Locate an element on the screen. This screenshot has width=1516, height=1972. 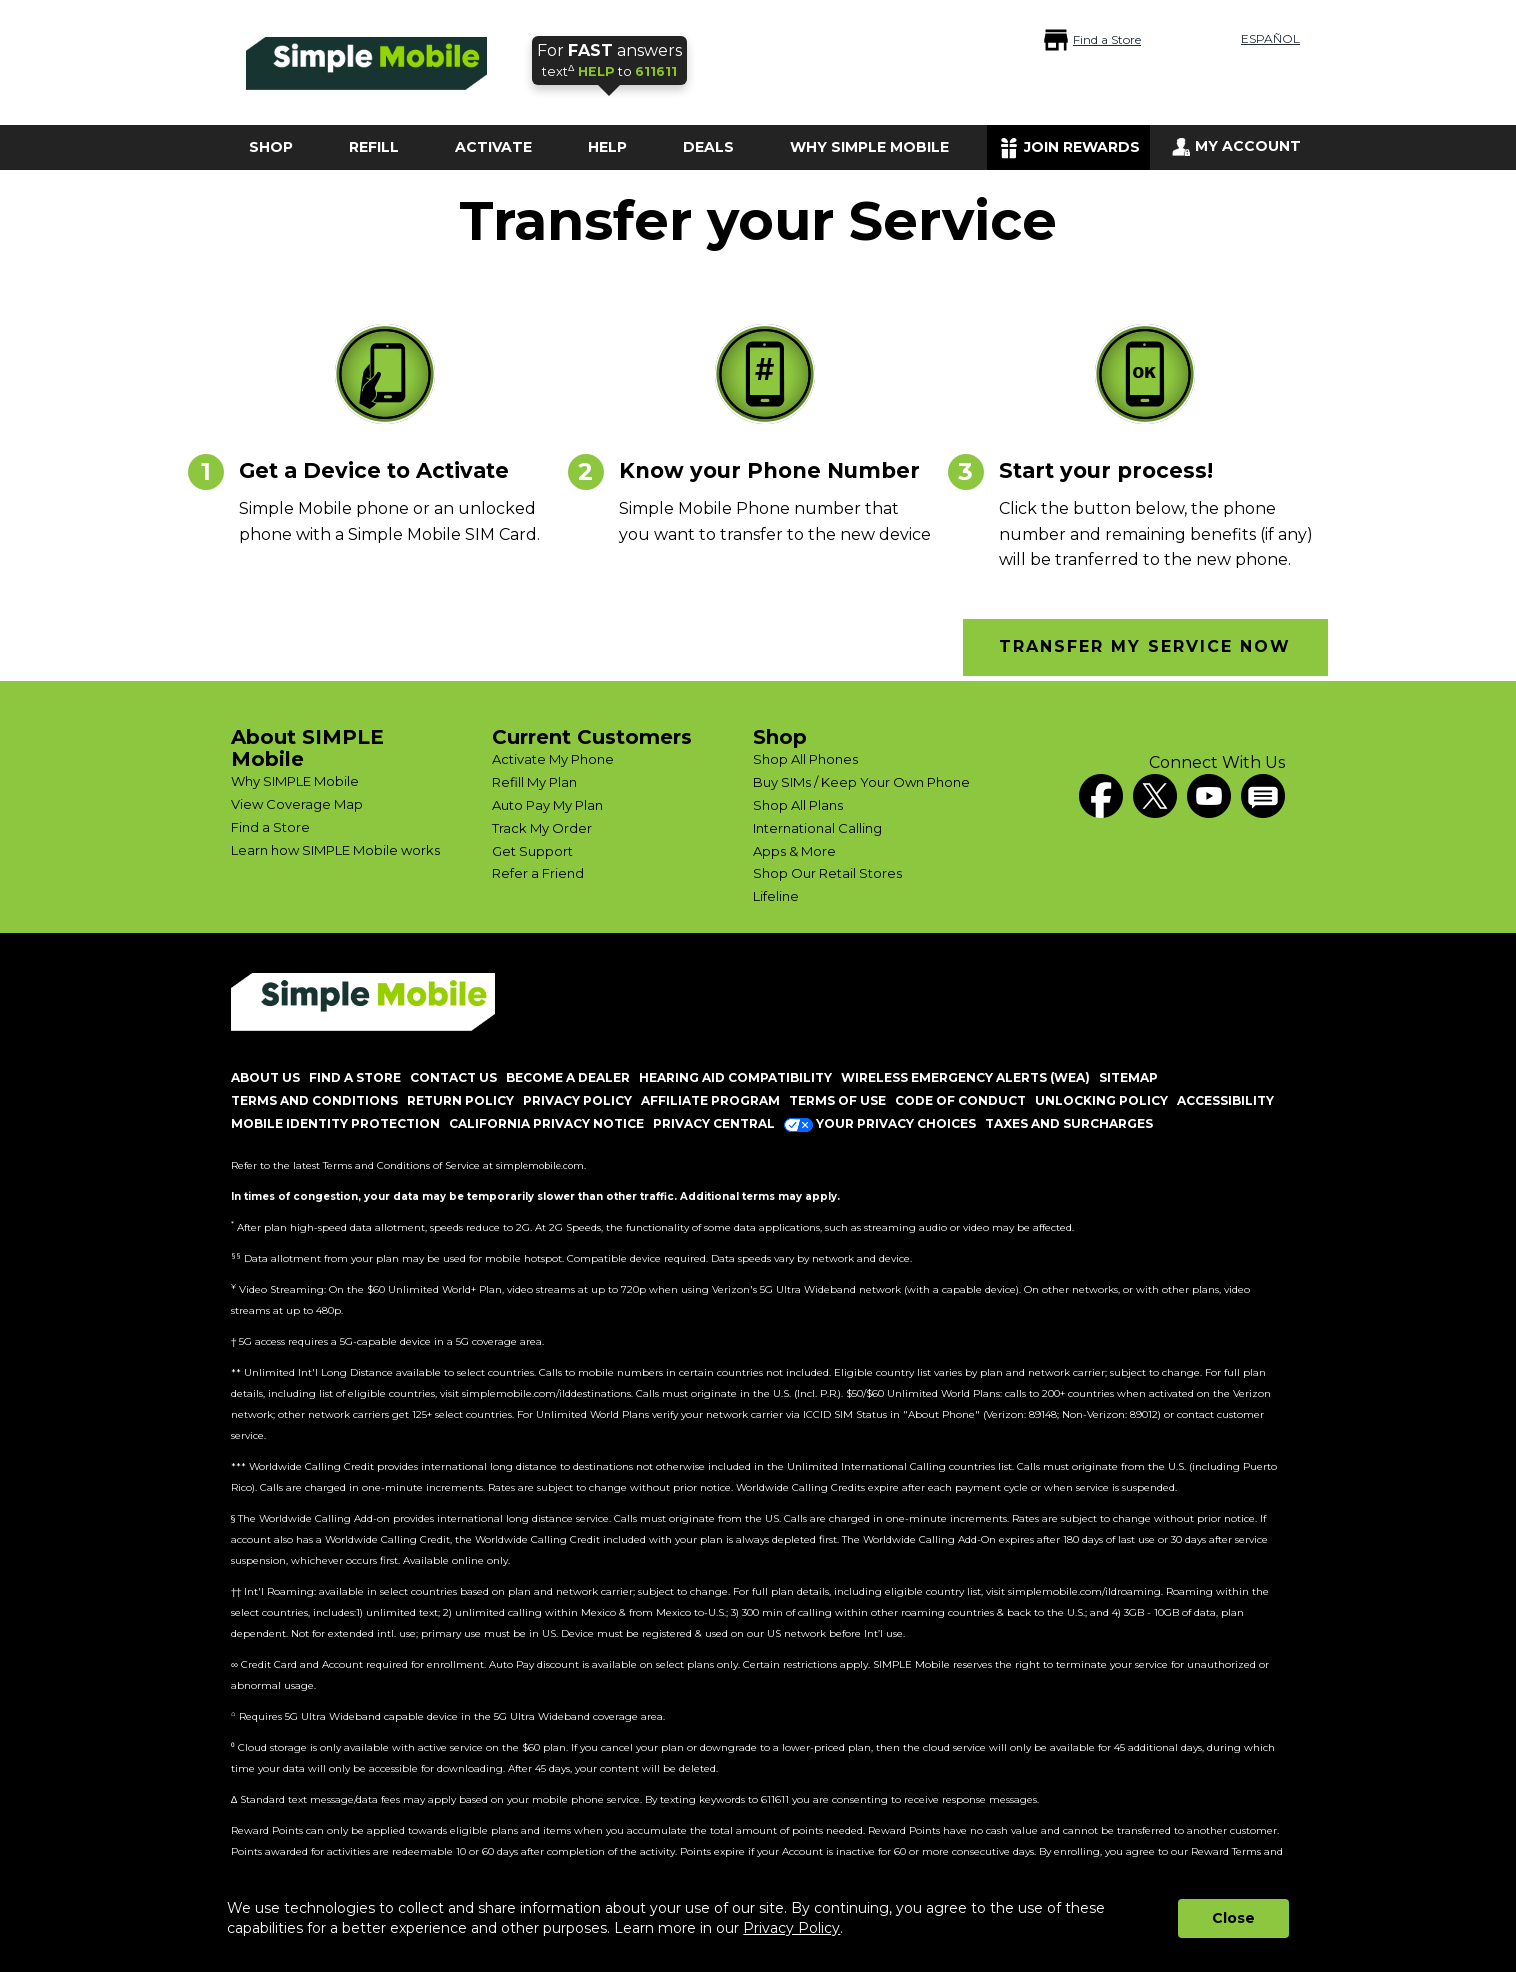
Get a Device to Activate [heading] is located at coordinates (374, 470).